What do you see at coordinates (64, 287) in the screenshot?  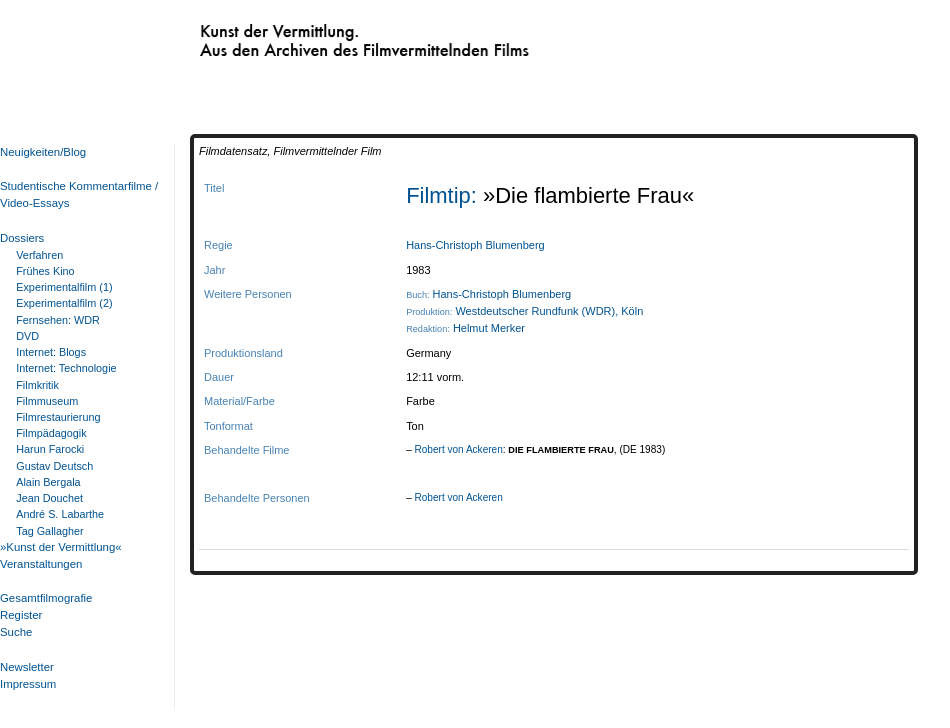 I see `Experimentalfilm (1)` at bounding box center [64, 287].